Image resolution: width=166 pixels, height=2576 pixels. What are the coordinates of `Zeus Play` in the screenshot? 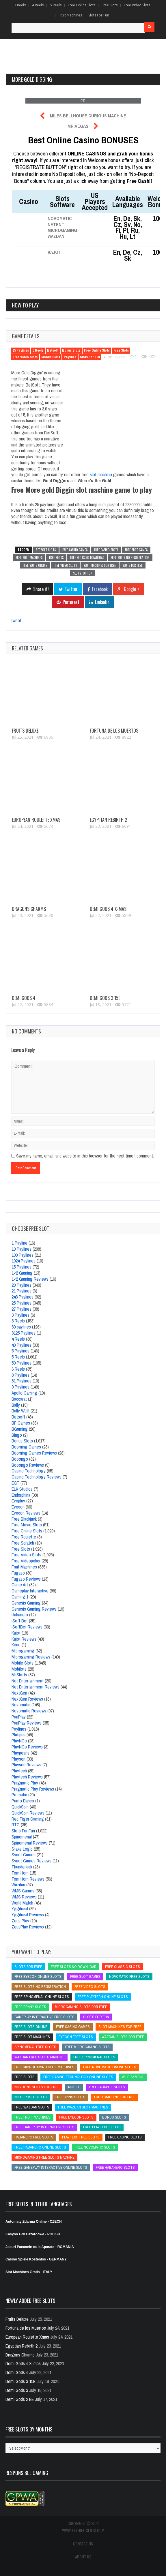 It's located at (20, 1921).